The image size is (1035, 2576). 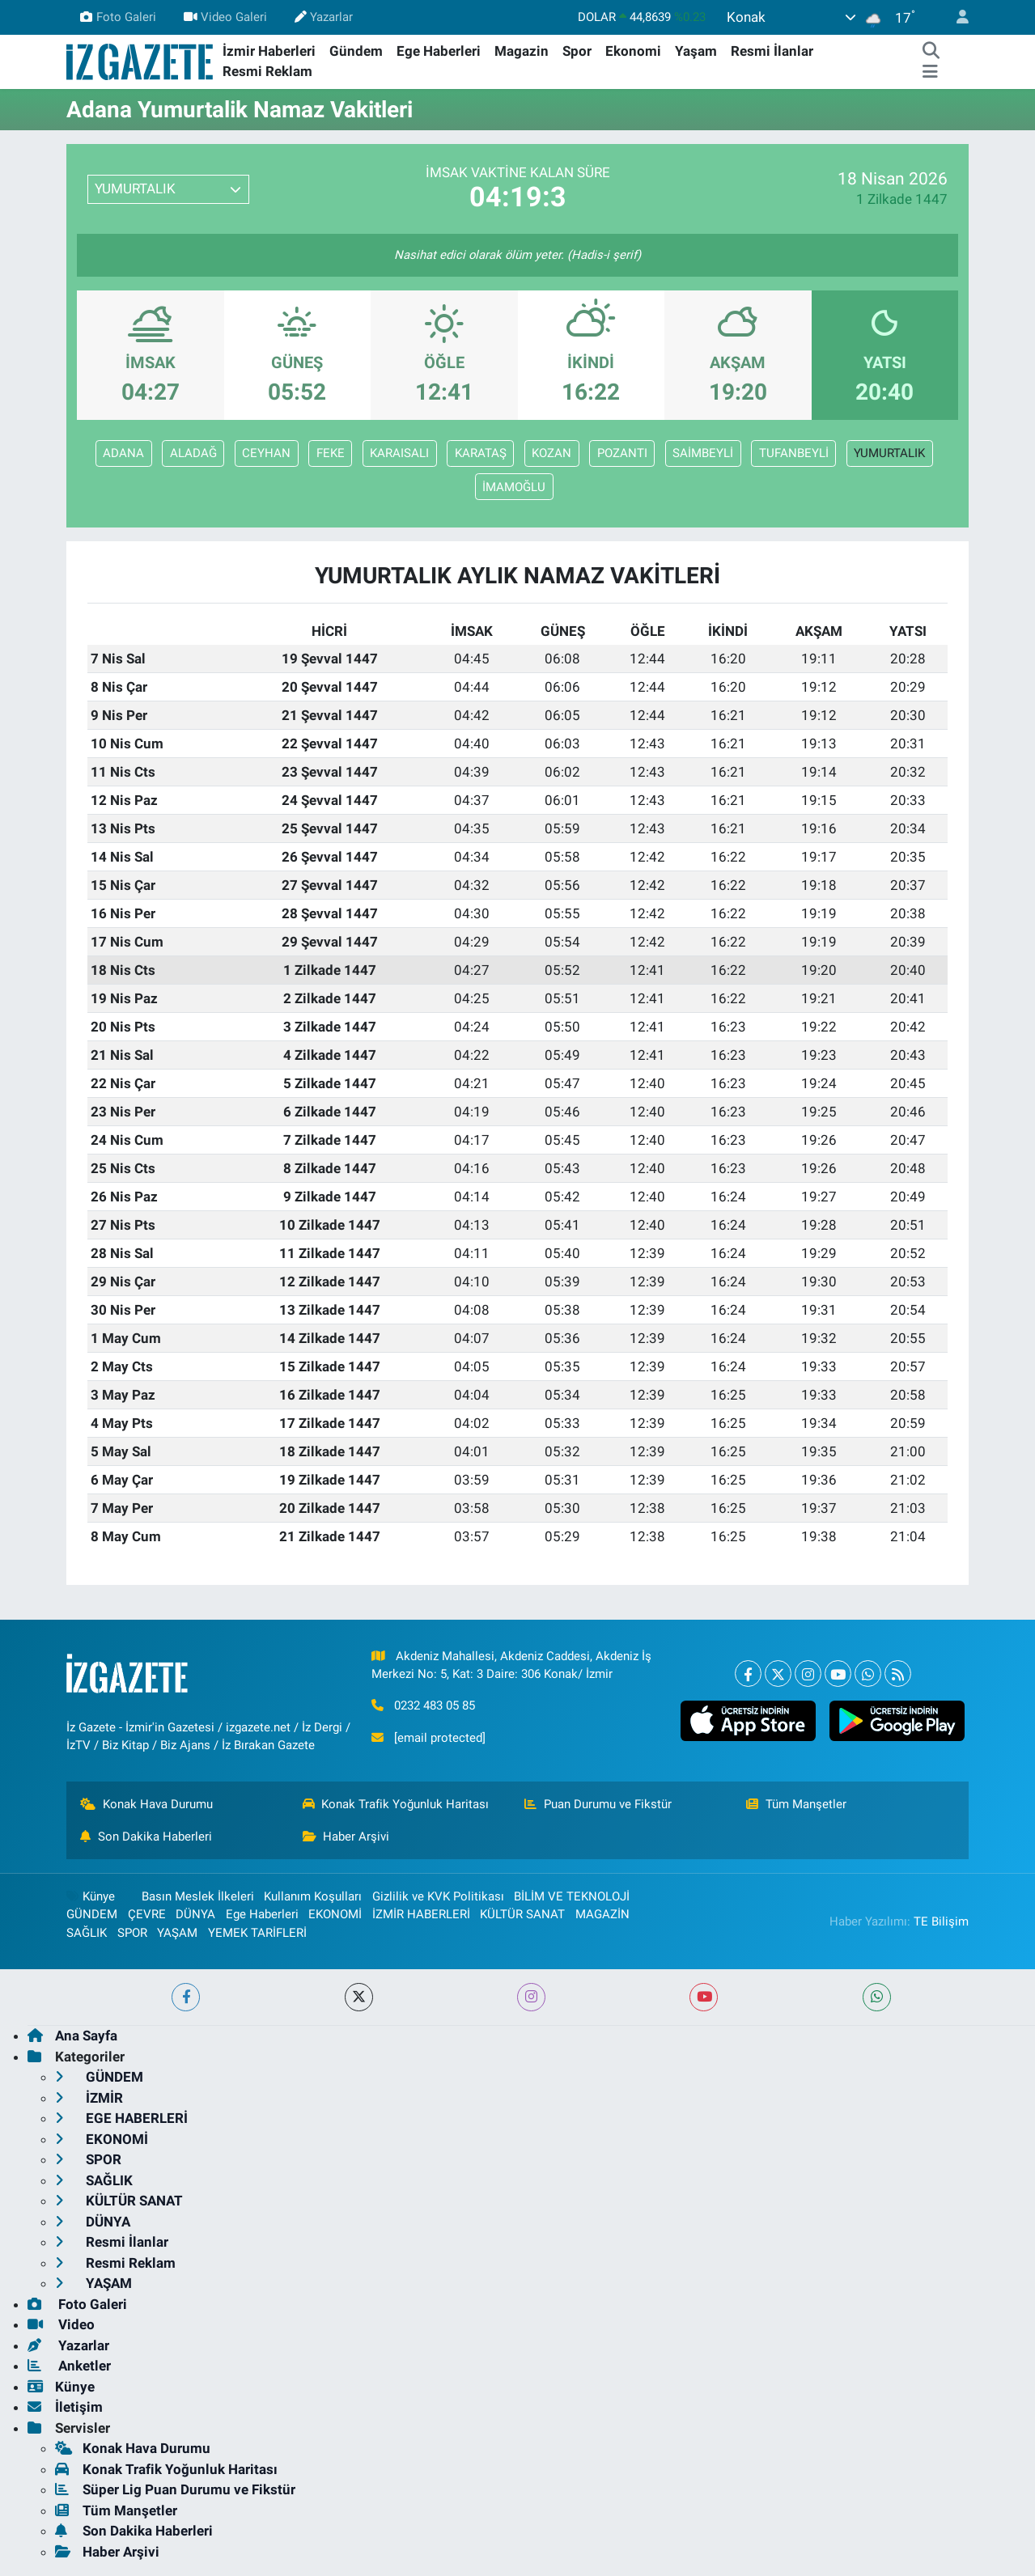 What do you see at coordinates (121, 2118) in the screenshot?
I see `EGE HABERLERİ` at bounding box center [121, 2118].